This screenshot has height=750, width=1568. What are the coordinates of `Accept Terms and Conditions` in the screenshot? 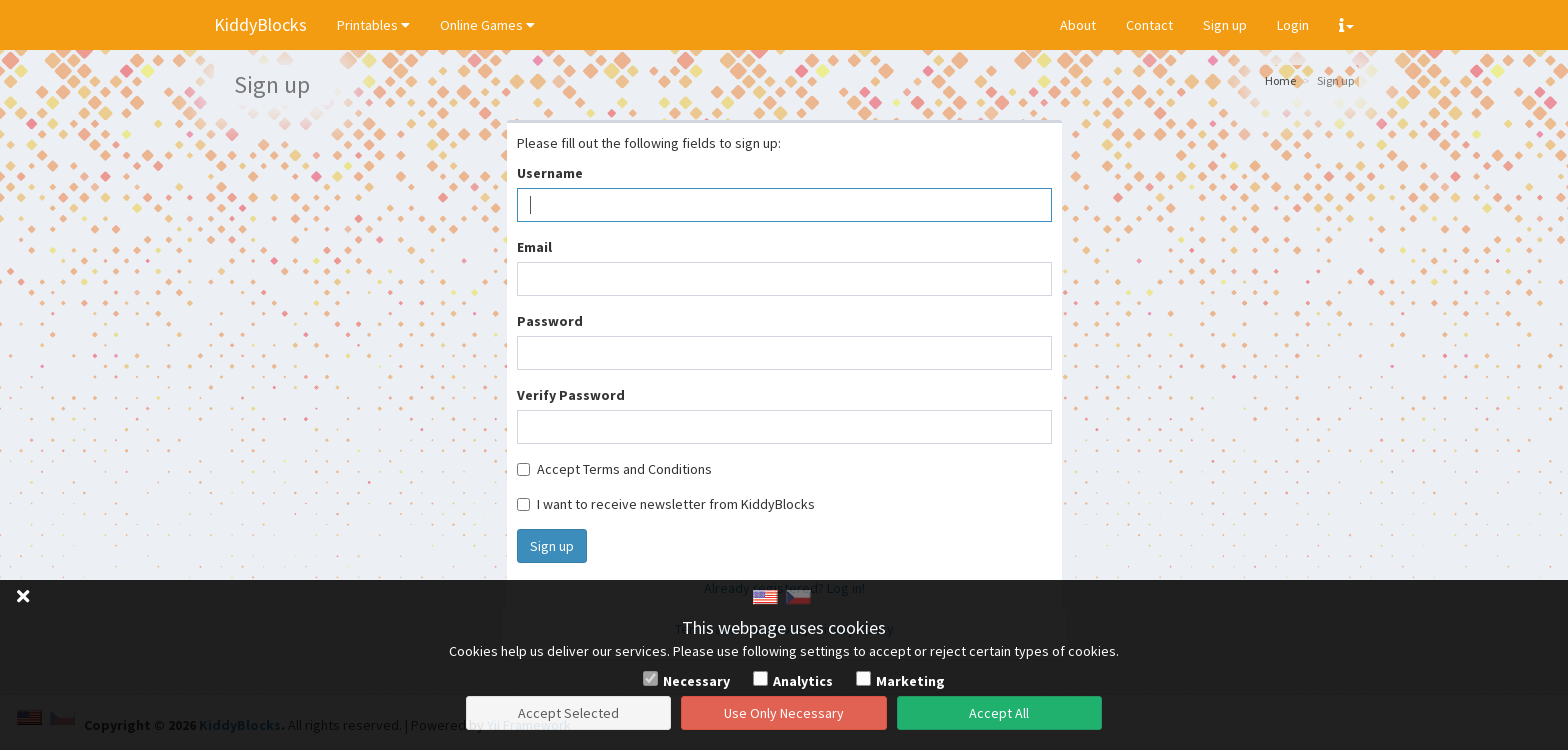 It's located at (614, 469).